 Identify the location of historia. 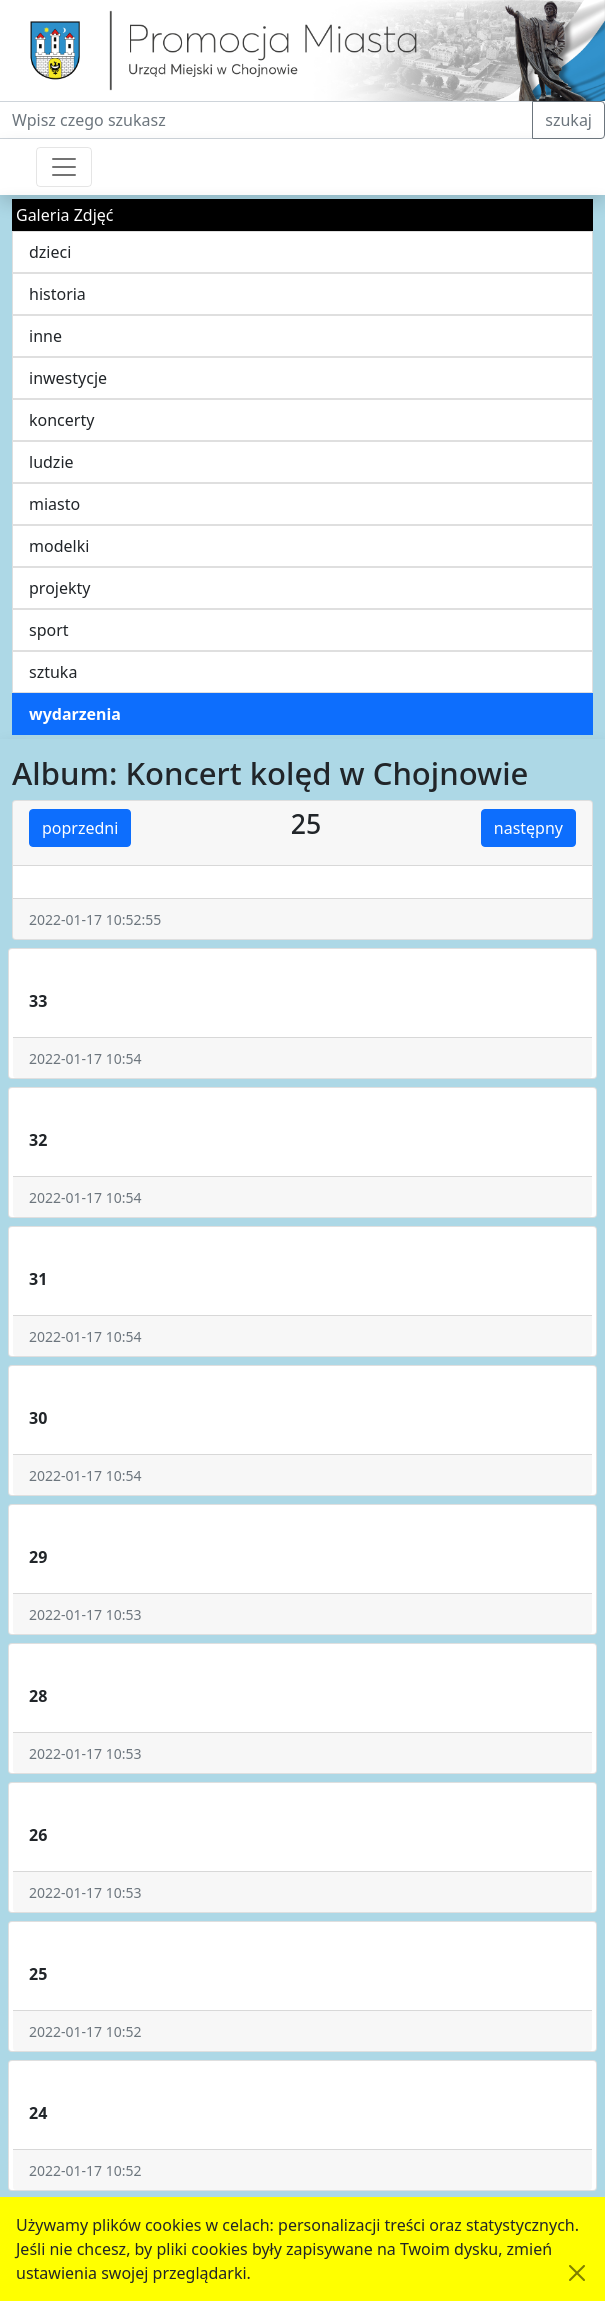
(57, 294).